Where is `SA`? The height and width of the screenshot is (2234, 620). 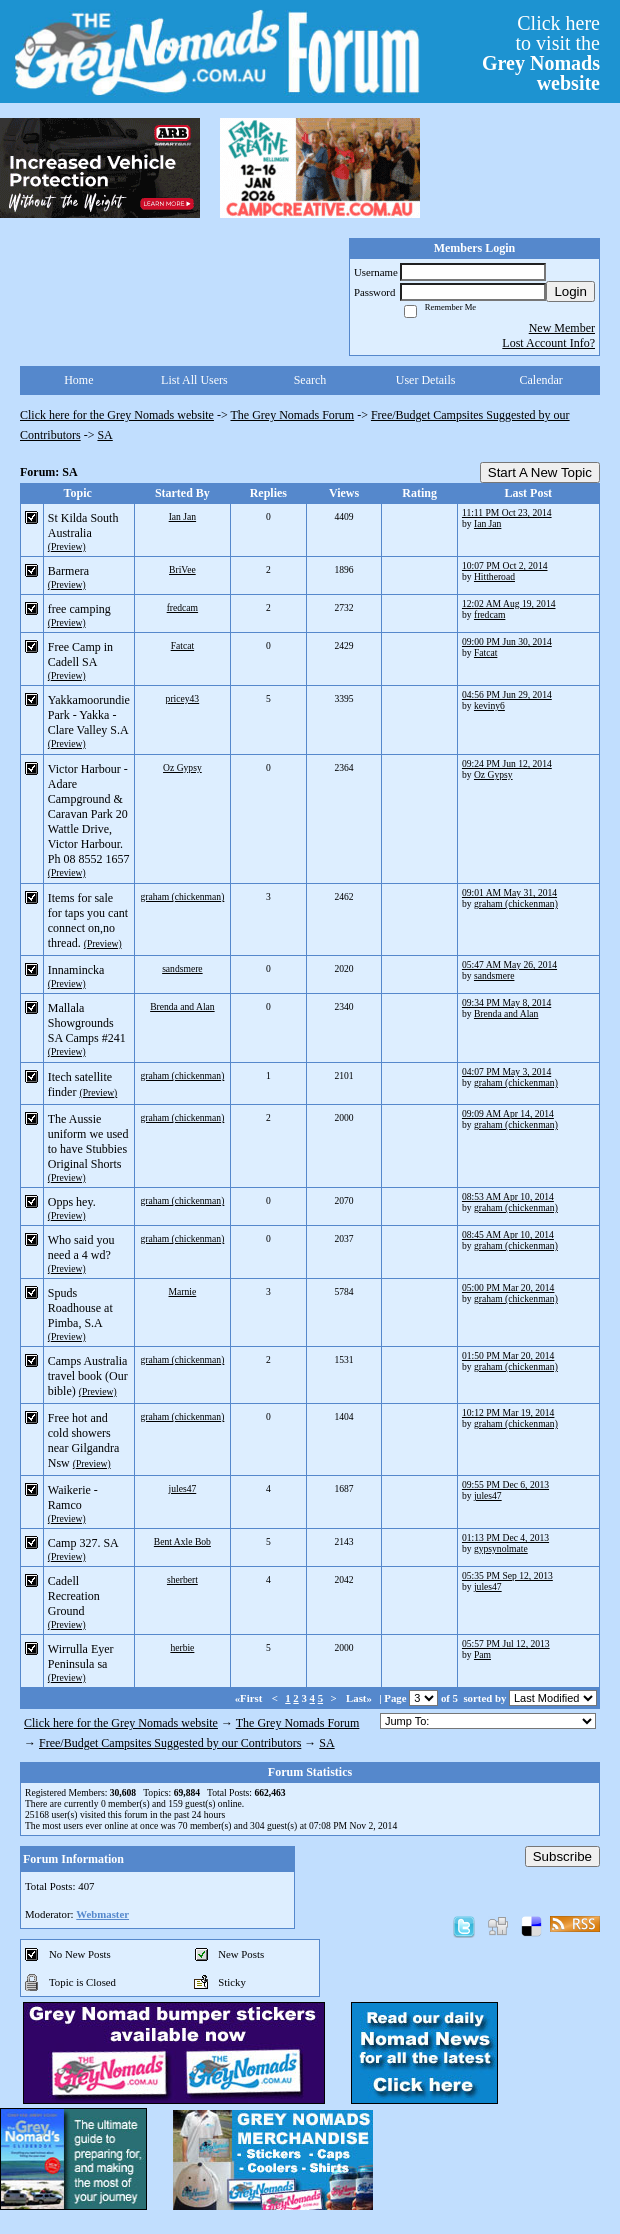
SA is located at coordinates (104, 435).